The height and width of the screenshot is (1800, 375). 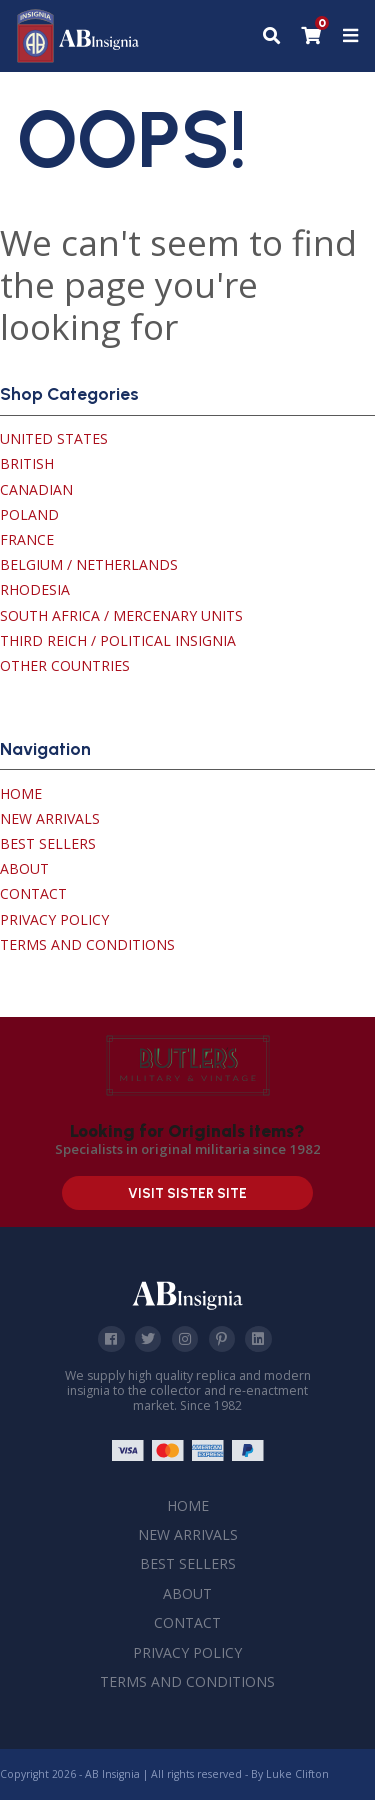 What do you see at coordinates (221, 1339) in the screenshot?
I see `Pinterest` at bounding box center [221, 1339].